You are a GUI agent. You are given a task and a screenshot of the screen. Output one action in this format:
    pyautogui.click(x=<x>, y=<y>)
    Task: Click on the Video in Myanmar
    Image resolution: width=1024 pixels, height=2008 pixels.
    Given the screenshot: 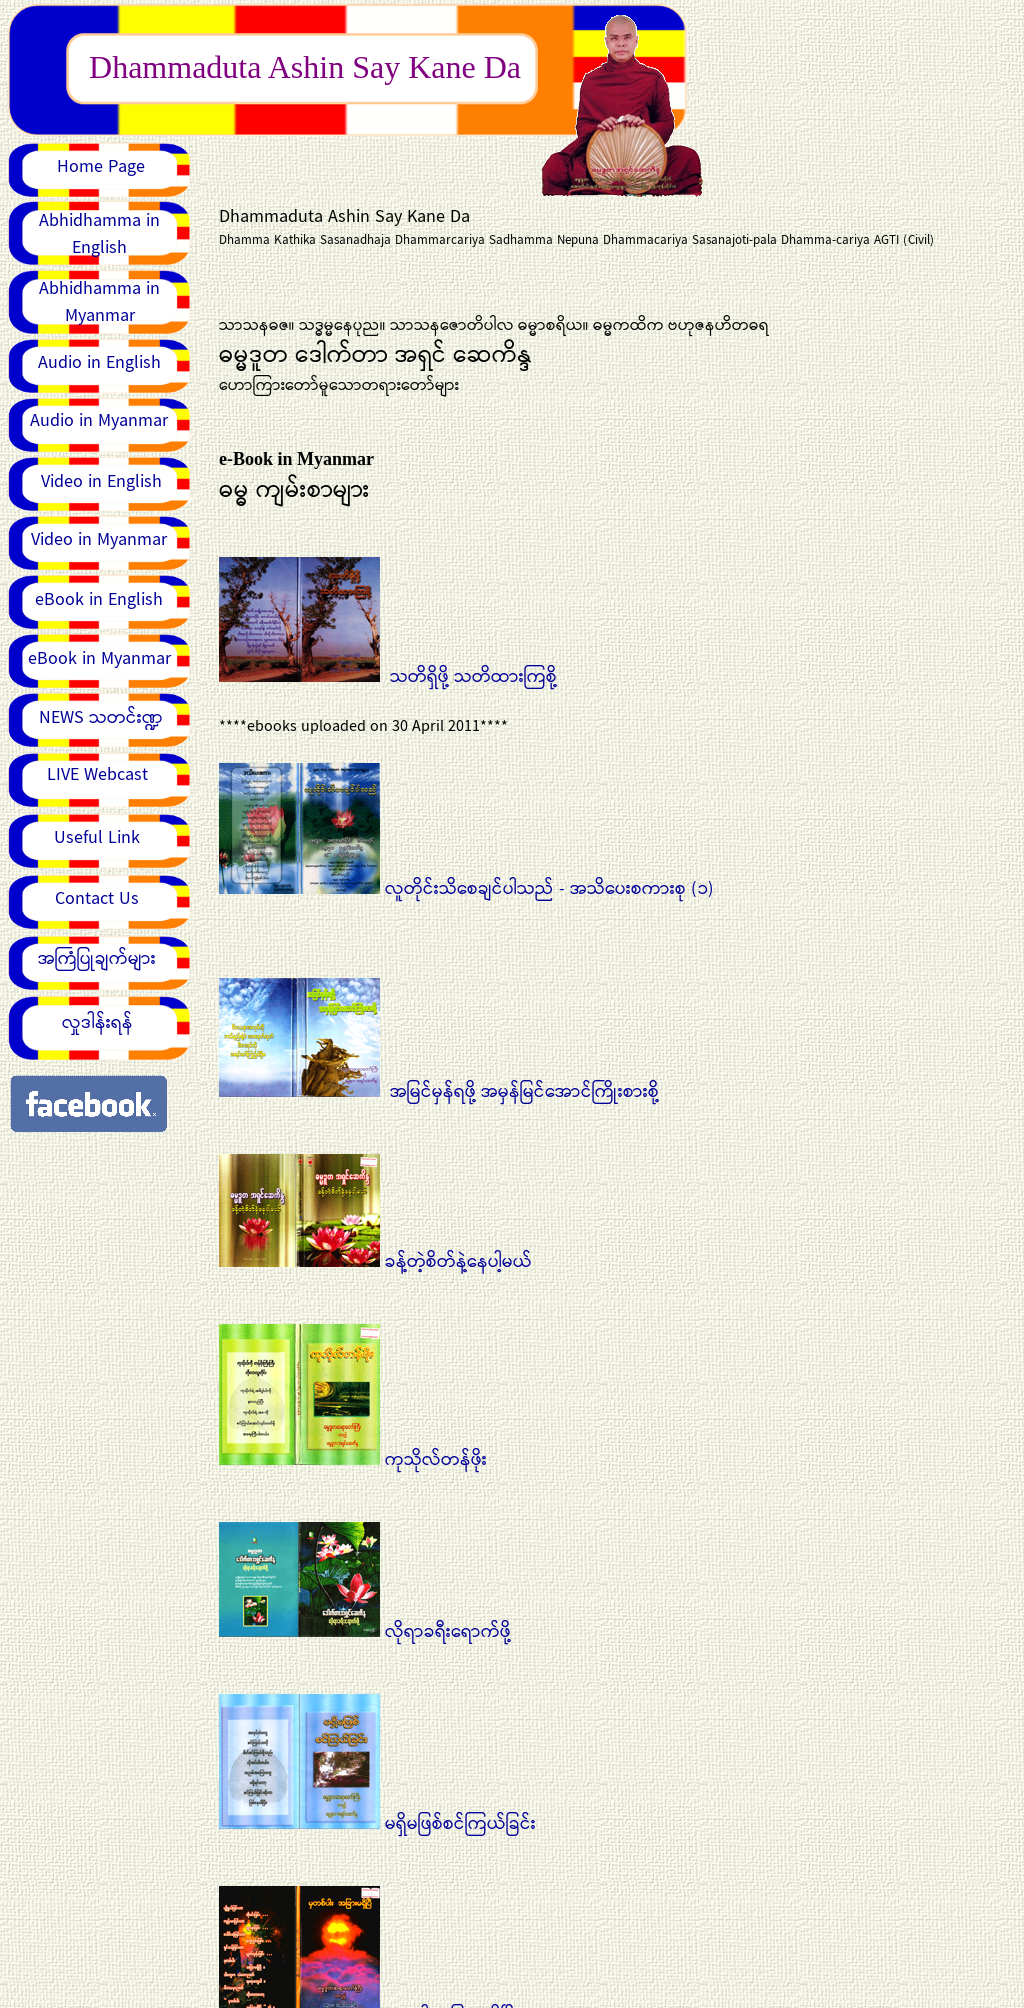 What is the action you would take?
    pyautogui.click(x=99, y=540)
    